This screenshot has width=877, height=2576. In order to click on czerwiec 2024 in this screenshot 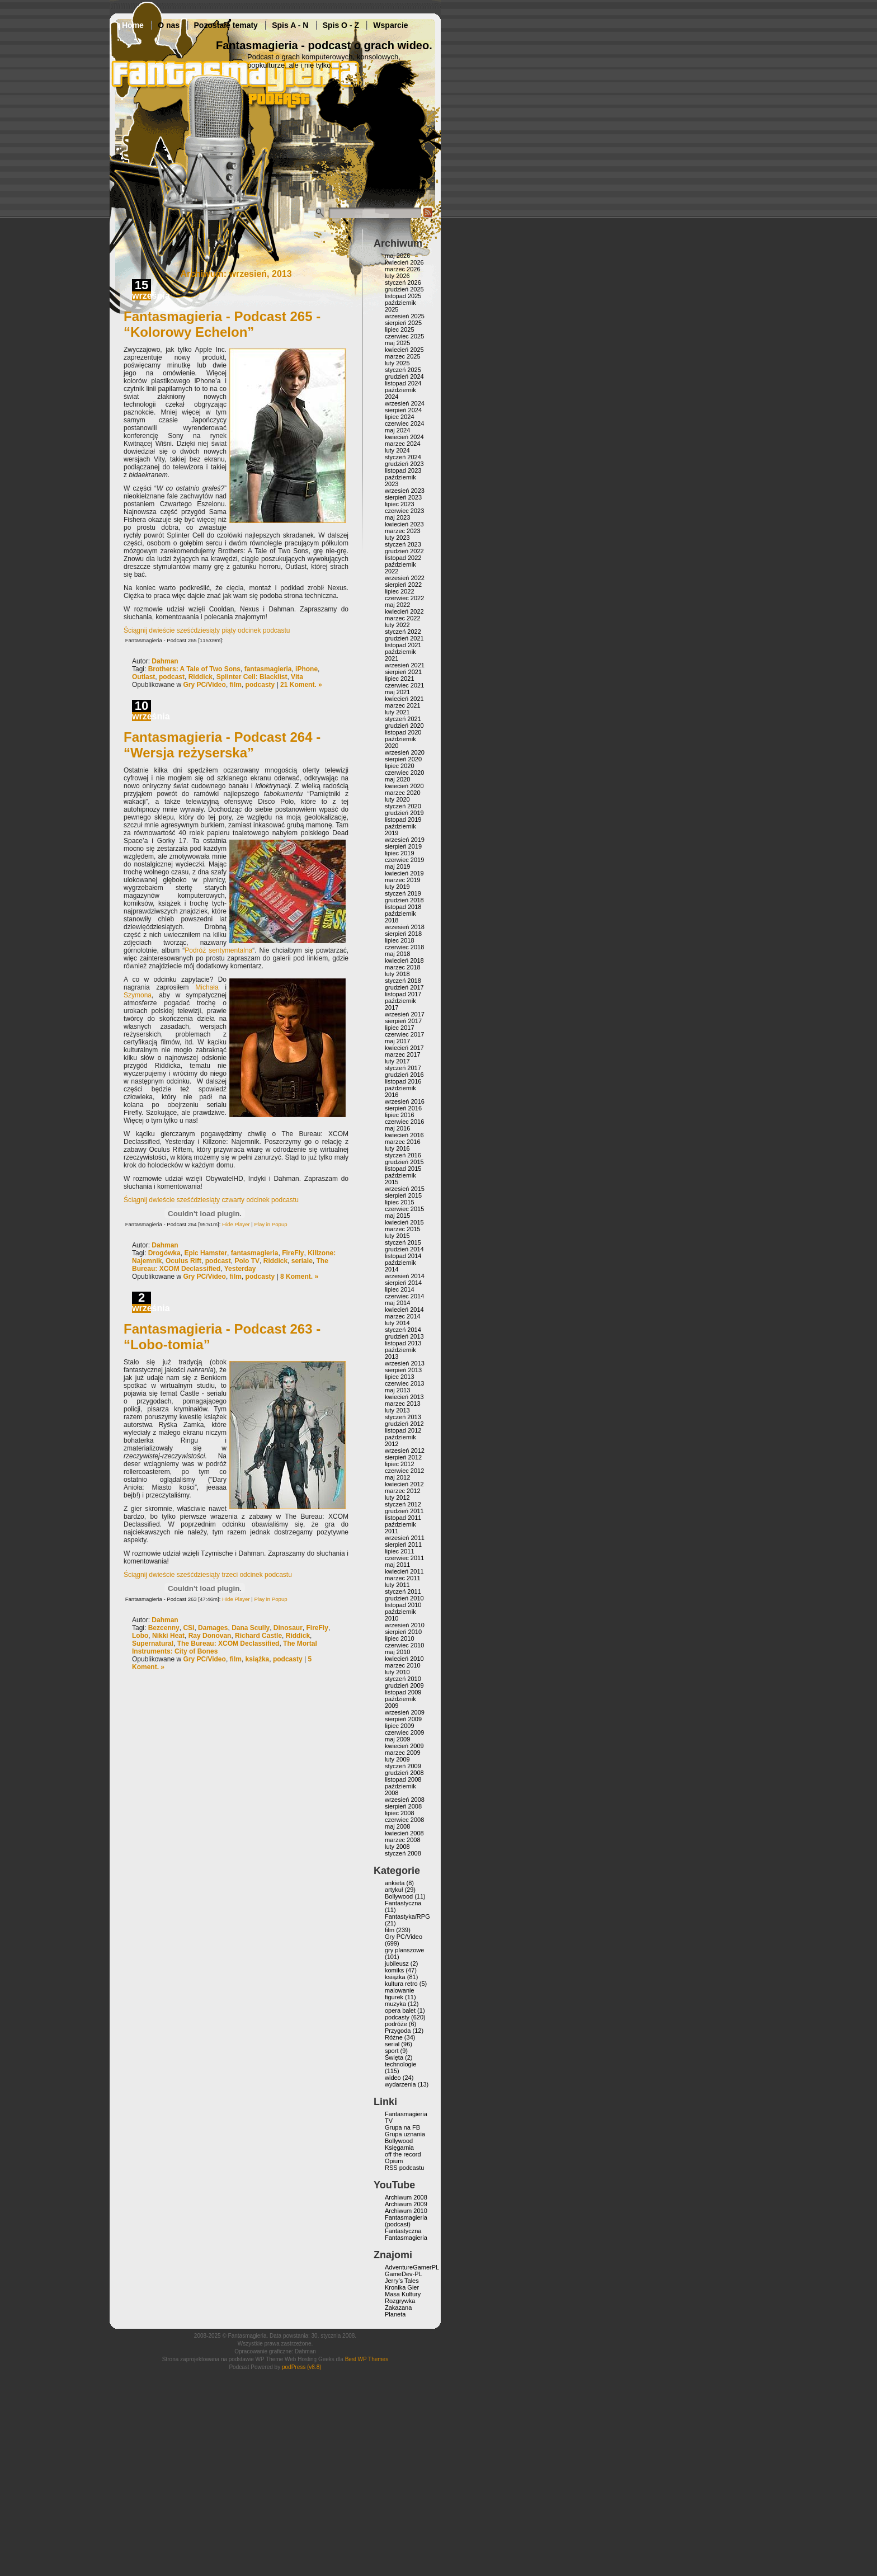, I will do `click(404, 423)`.